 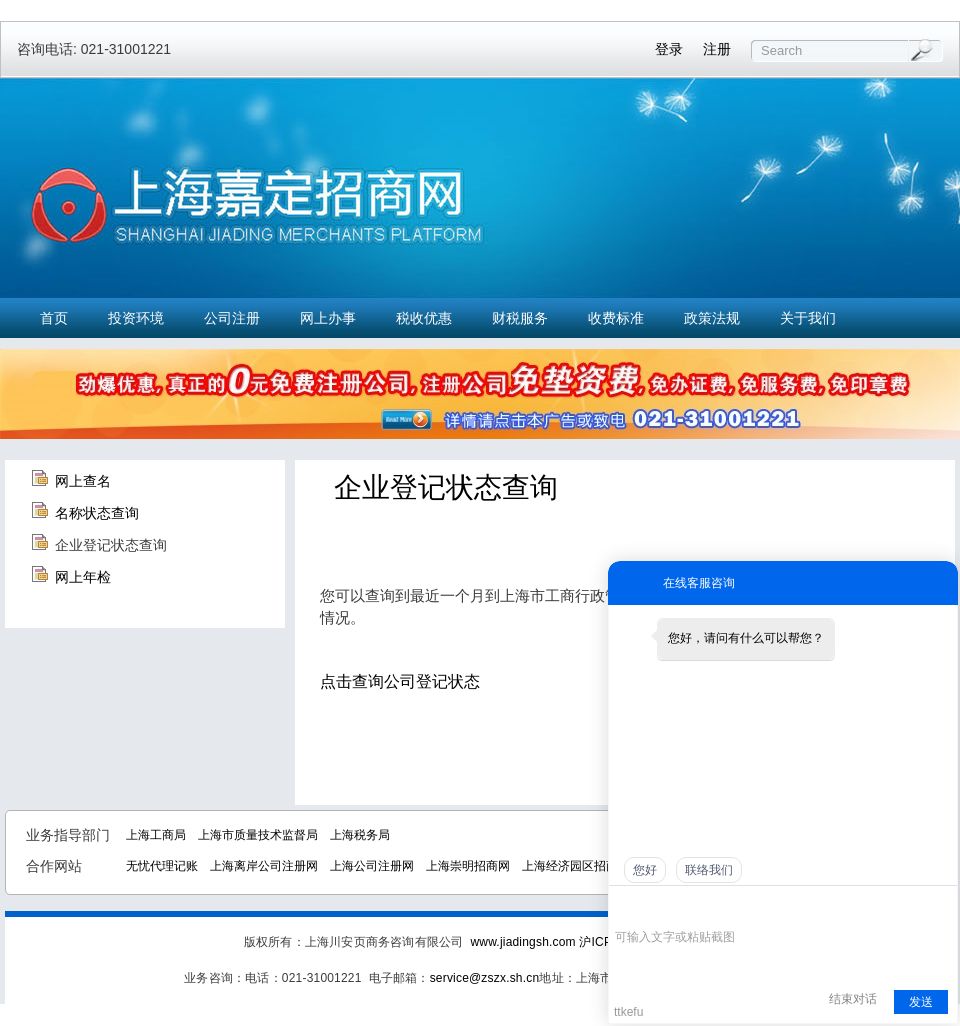 What do you see at coordinates (808, 318) in the screenshot?
I see `关于我们` at bounding box center [808, 318].